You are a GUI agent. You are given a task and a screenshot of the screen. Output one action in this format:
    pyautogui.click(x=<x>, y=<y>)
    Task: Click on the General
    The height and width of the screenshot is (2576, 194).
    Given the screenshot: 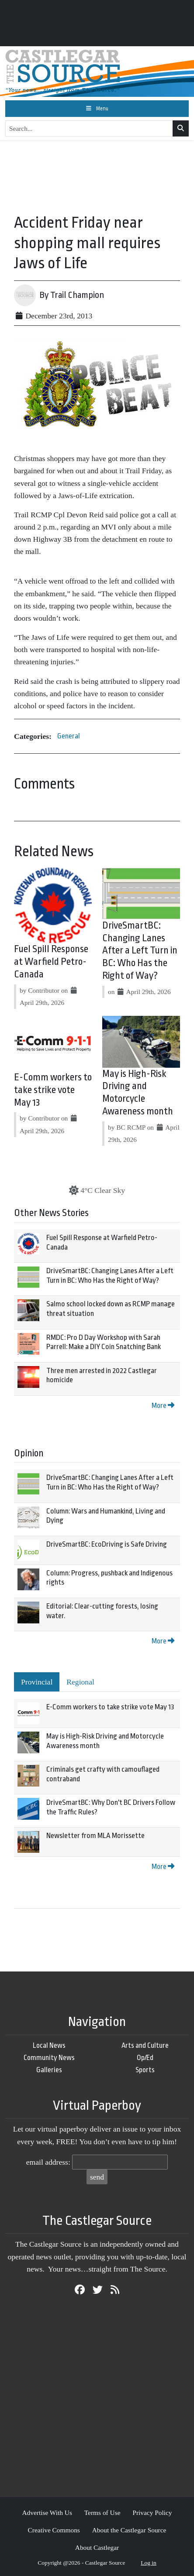 What is the action you would take?
    pyautogui.click(x=68, y=736)
    